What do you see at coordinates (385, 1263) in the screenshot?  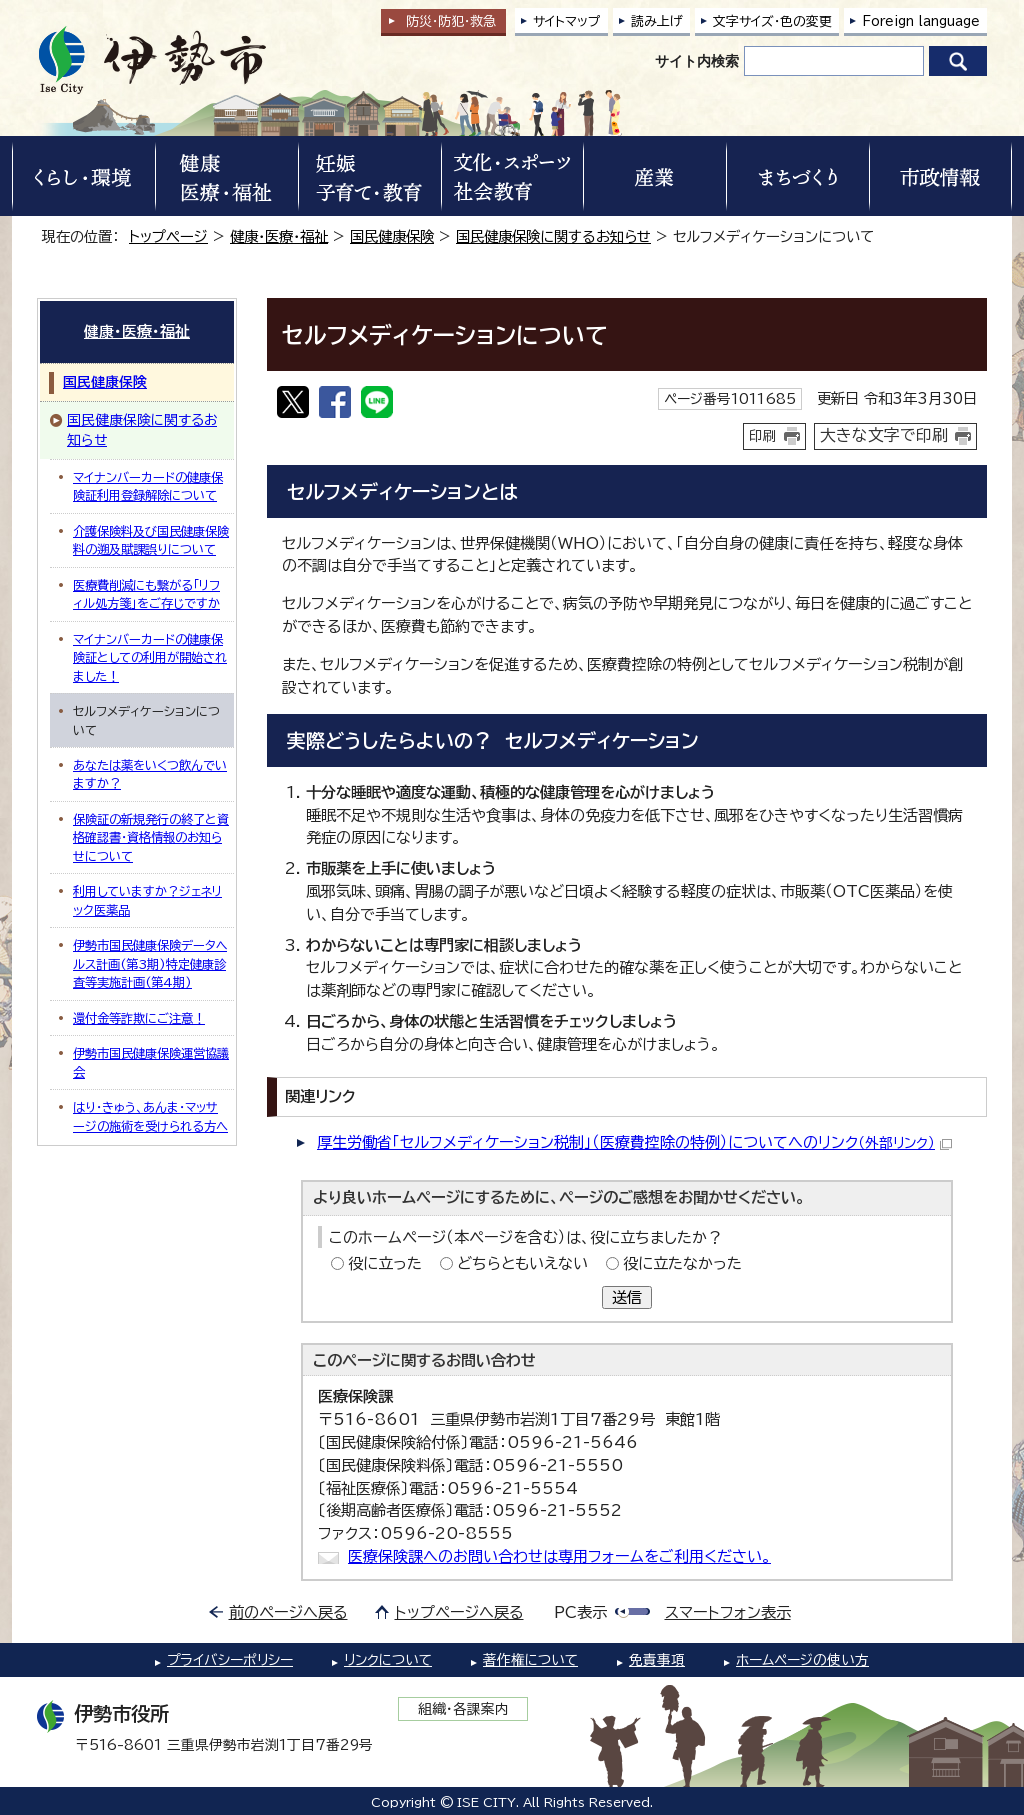 I see `役に立った` at bounding box center [385, 1263].